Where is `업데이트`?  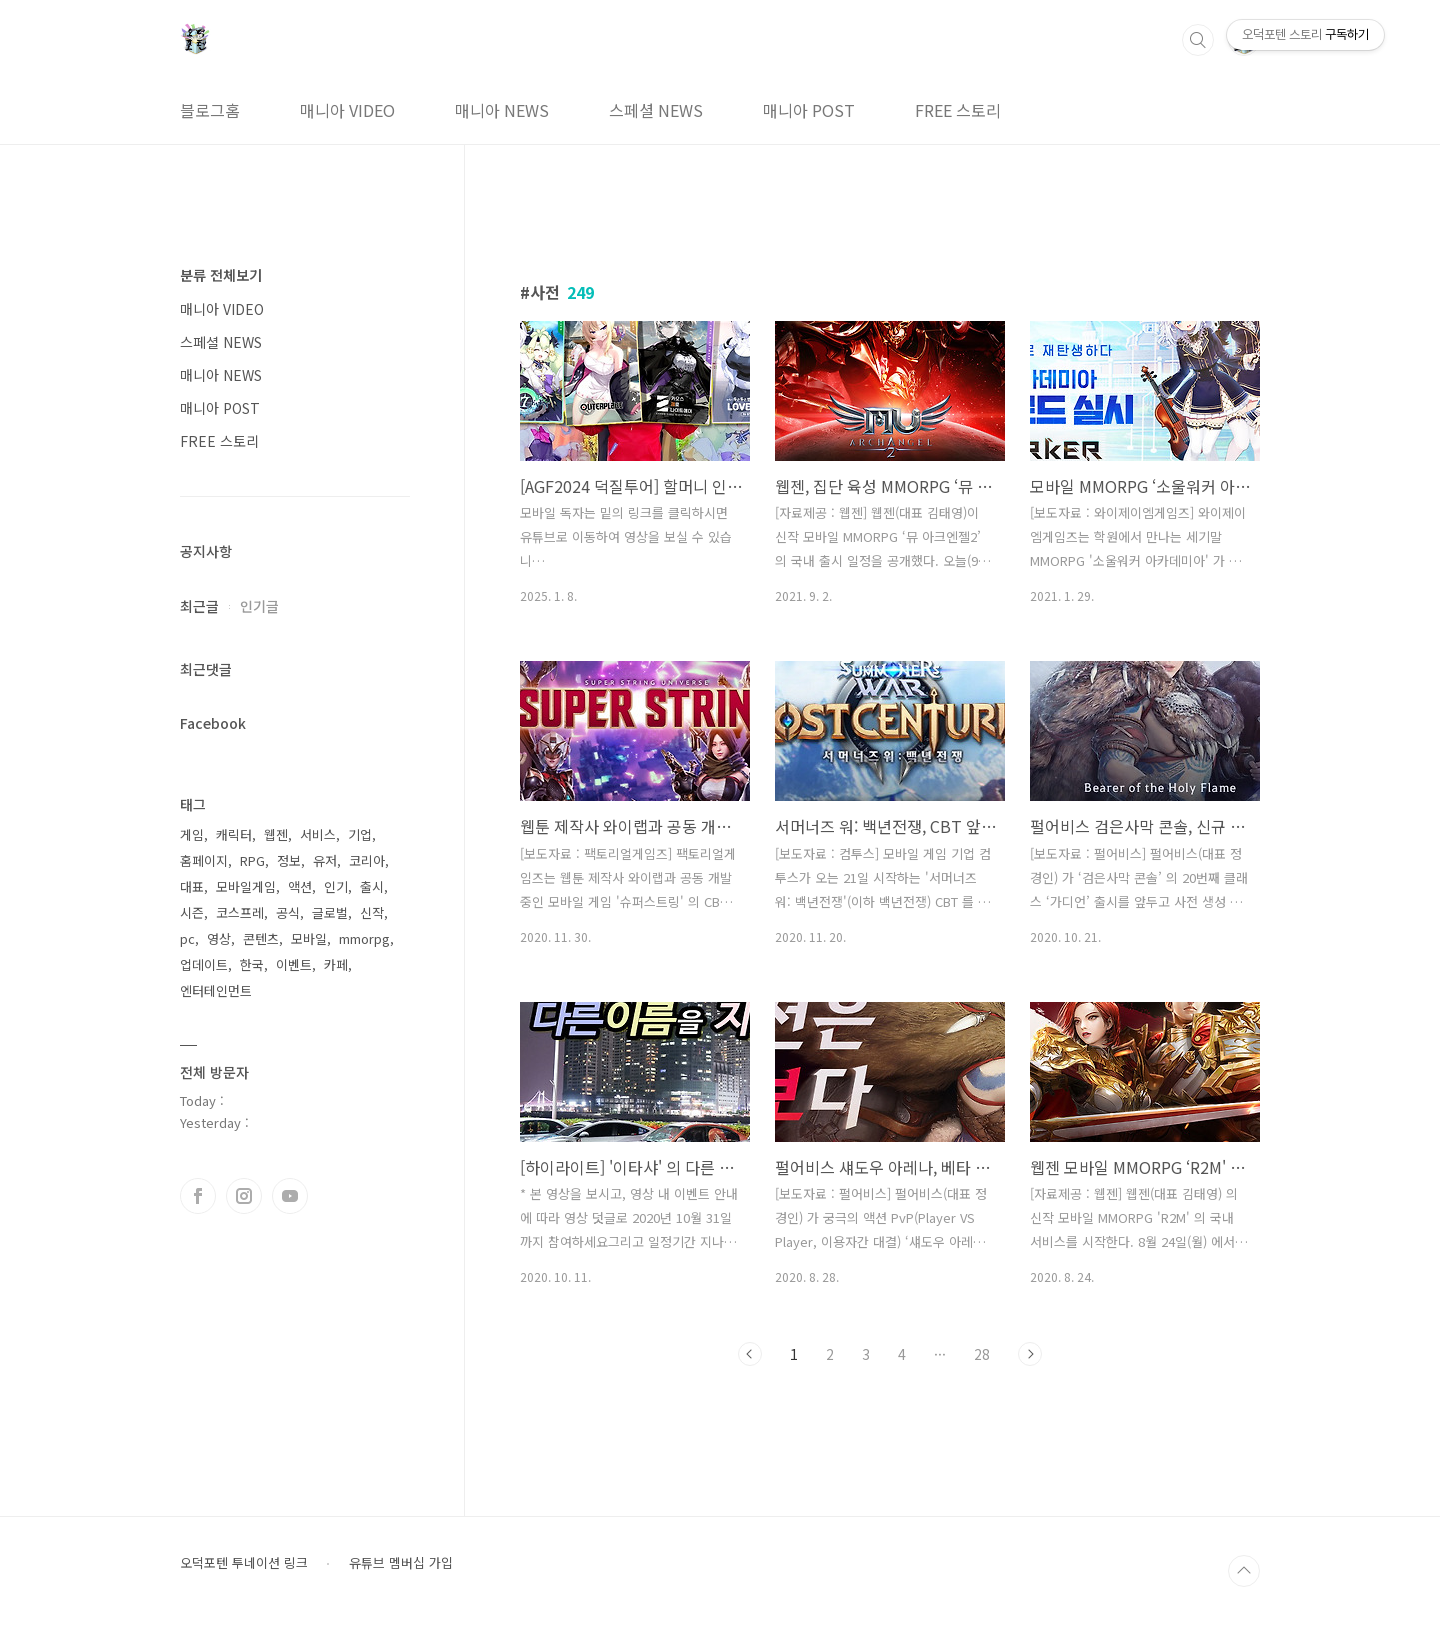 업데이트 is located at coordinates (204, 964).